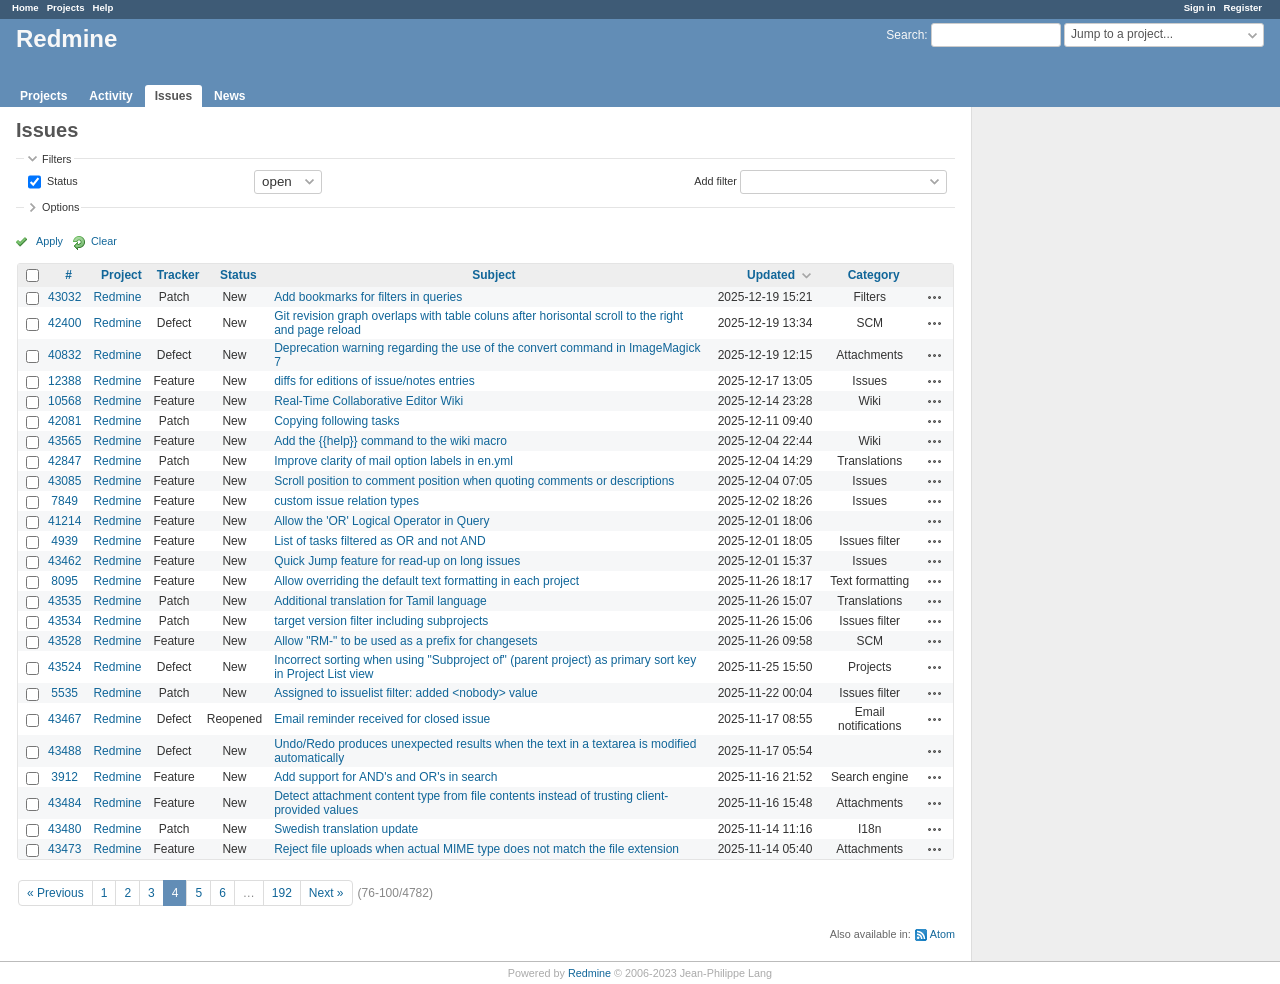 This screenshot has height=984, width=1280. Describe the element at coordinates (382, 719) in the screenshot. I see `Email reminder received for closed issue` at that location.